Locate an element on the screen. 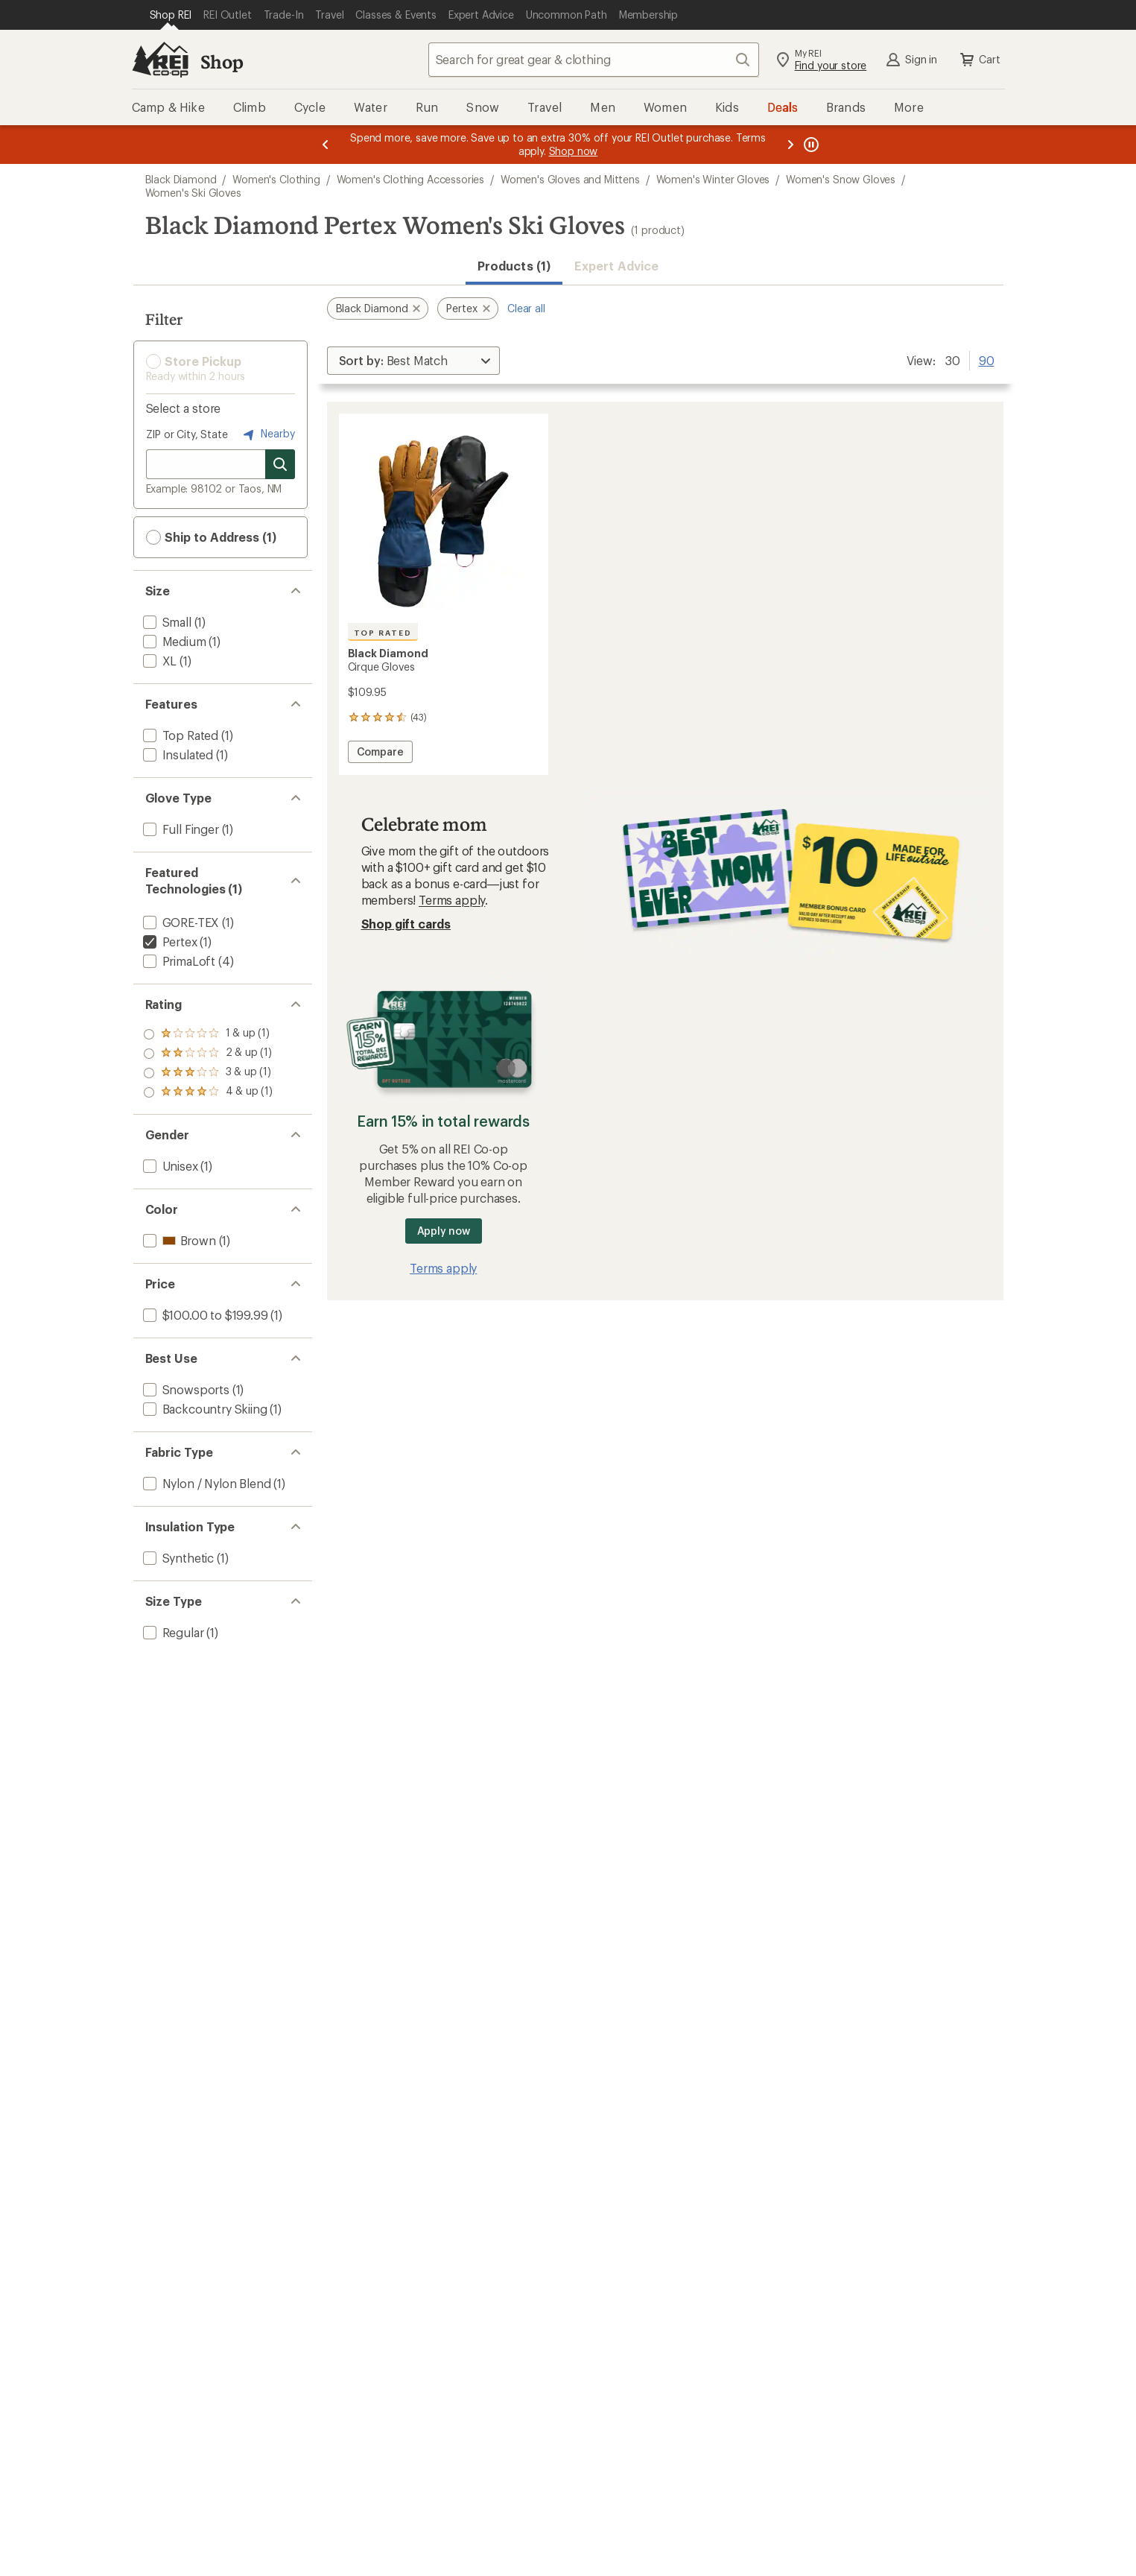 Image resolution: width=1136 pixels, height=2576 pixels. [Next message] is located at coordinates (790, 144).